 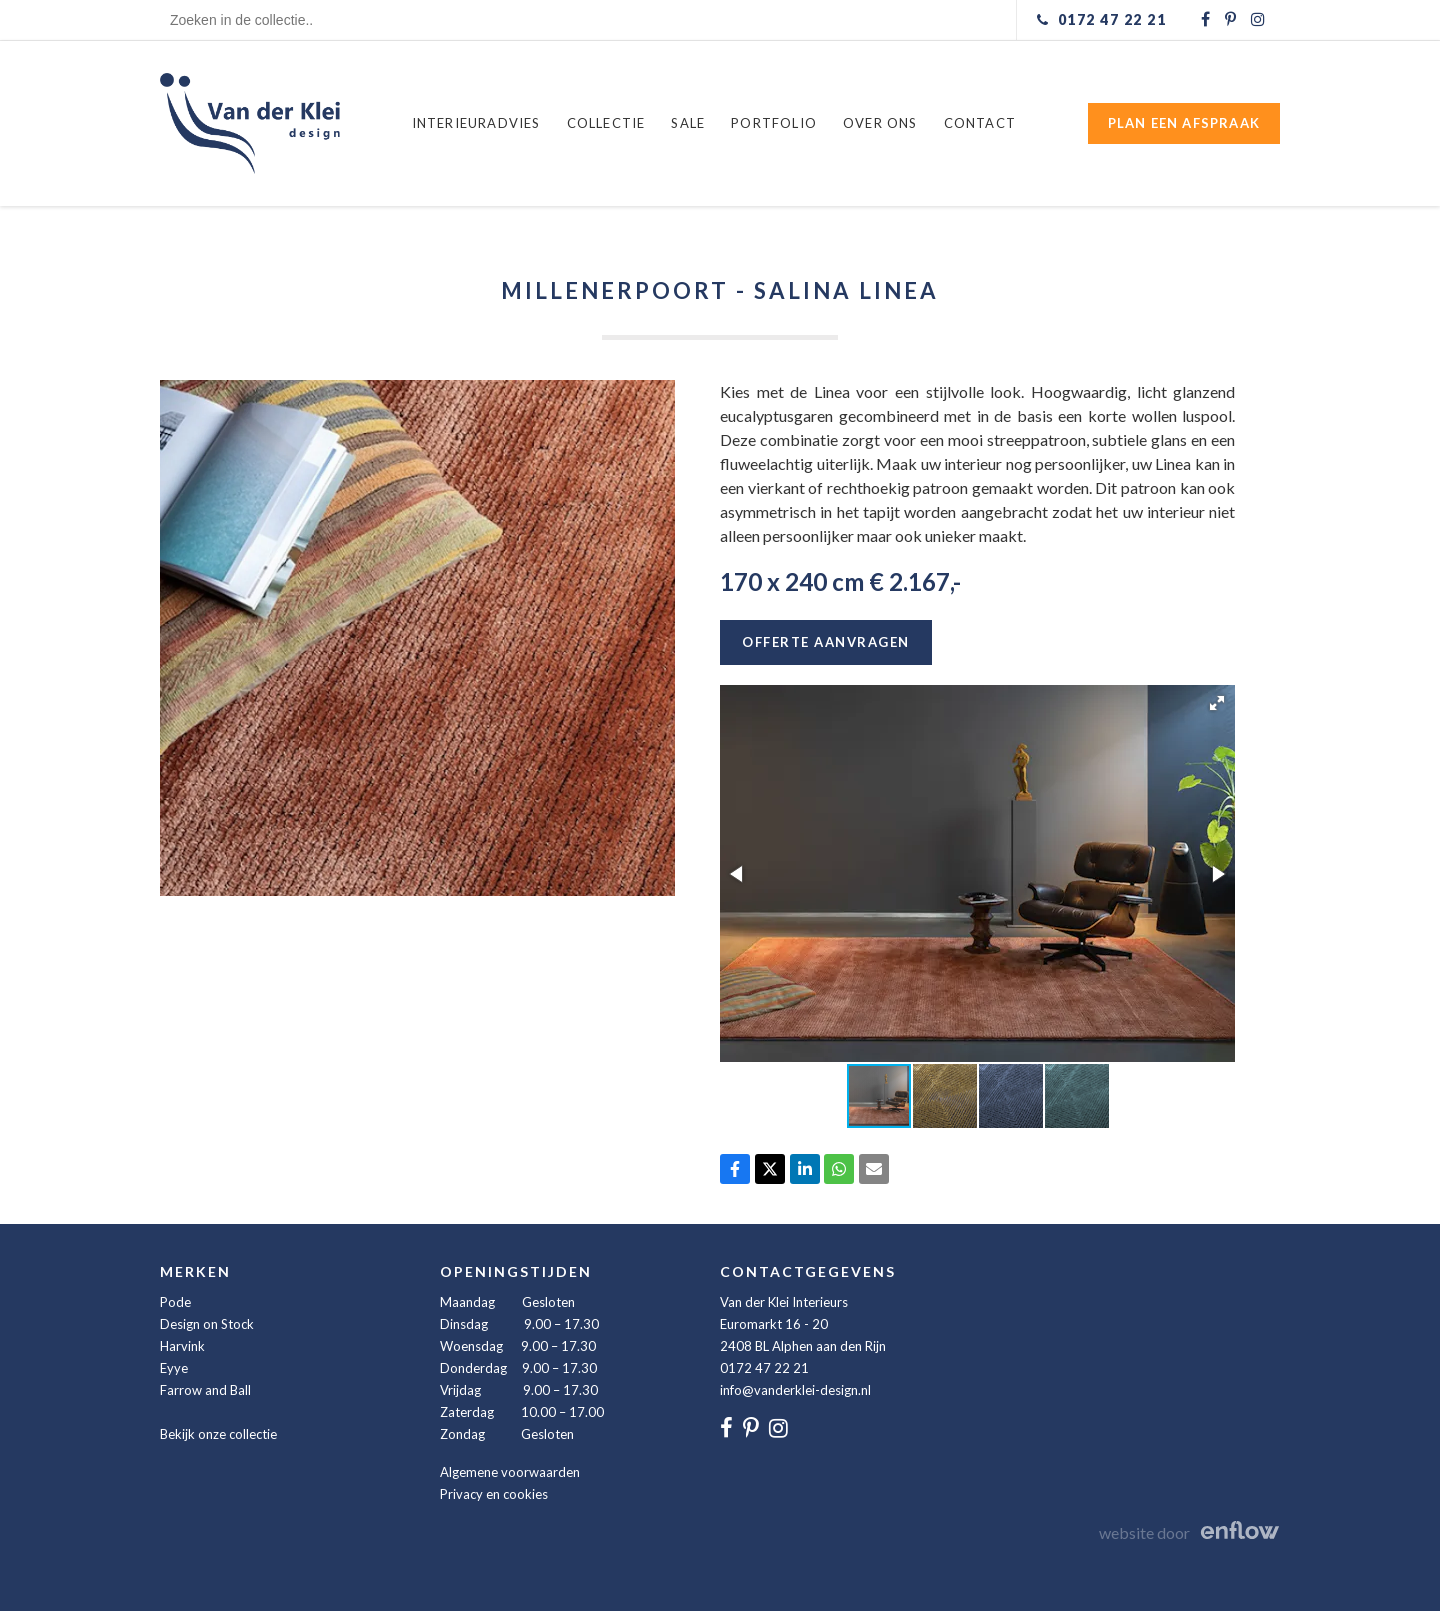 I want to click on Eyye, so click(x=174, y=1368).